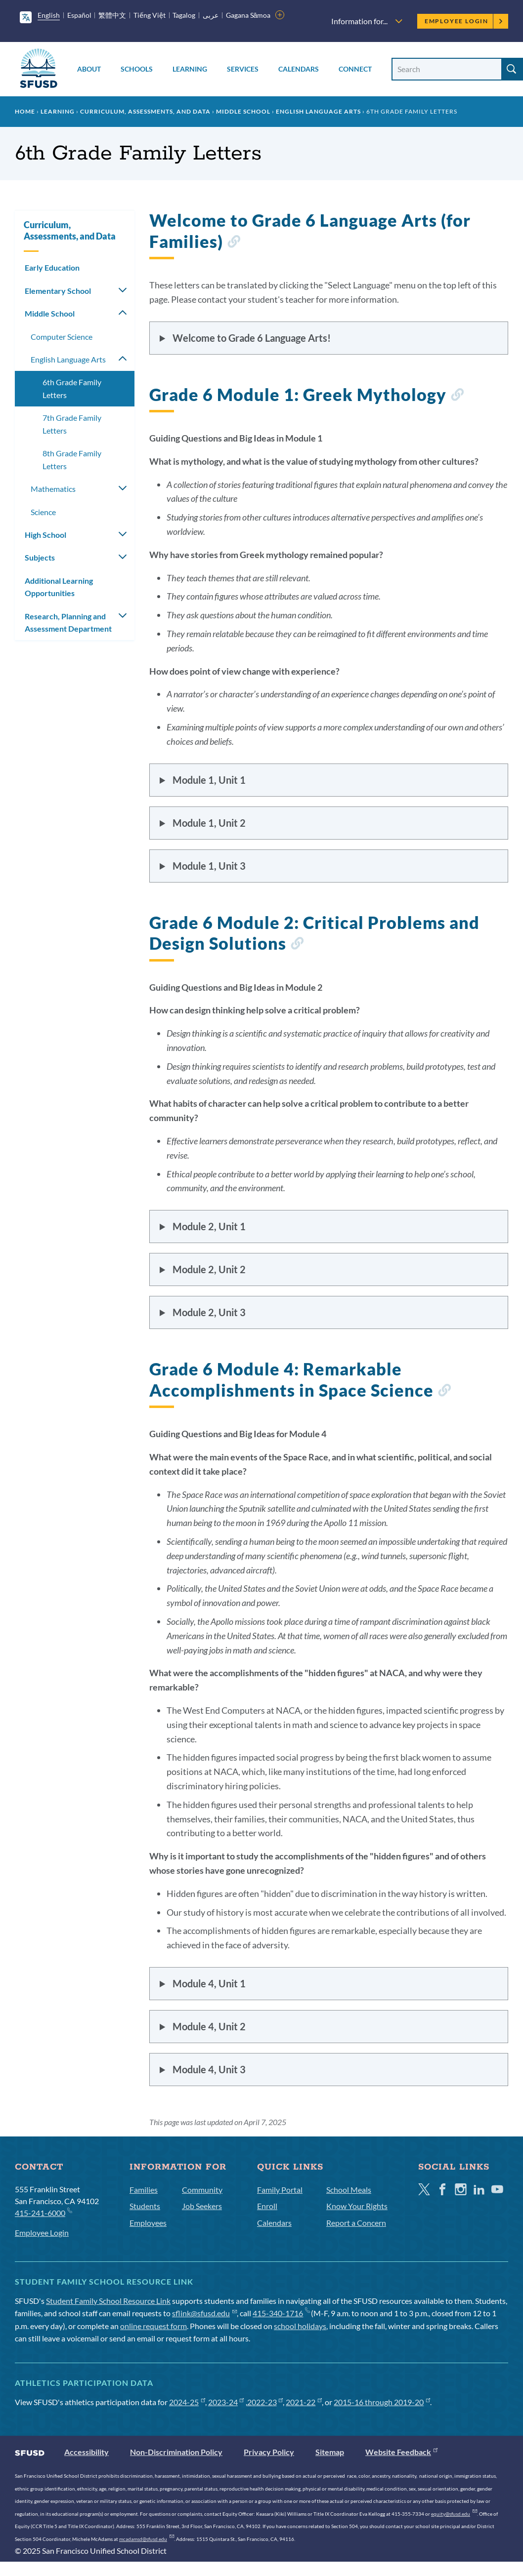 Image resolution: width=523 pixels, height=2576 pixels. Describe the element at coordinates (248, 15) in the screenshot. I see `Gagana Sāmoa` at that location.